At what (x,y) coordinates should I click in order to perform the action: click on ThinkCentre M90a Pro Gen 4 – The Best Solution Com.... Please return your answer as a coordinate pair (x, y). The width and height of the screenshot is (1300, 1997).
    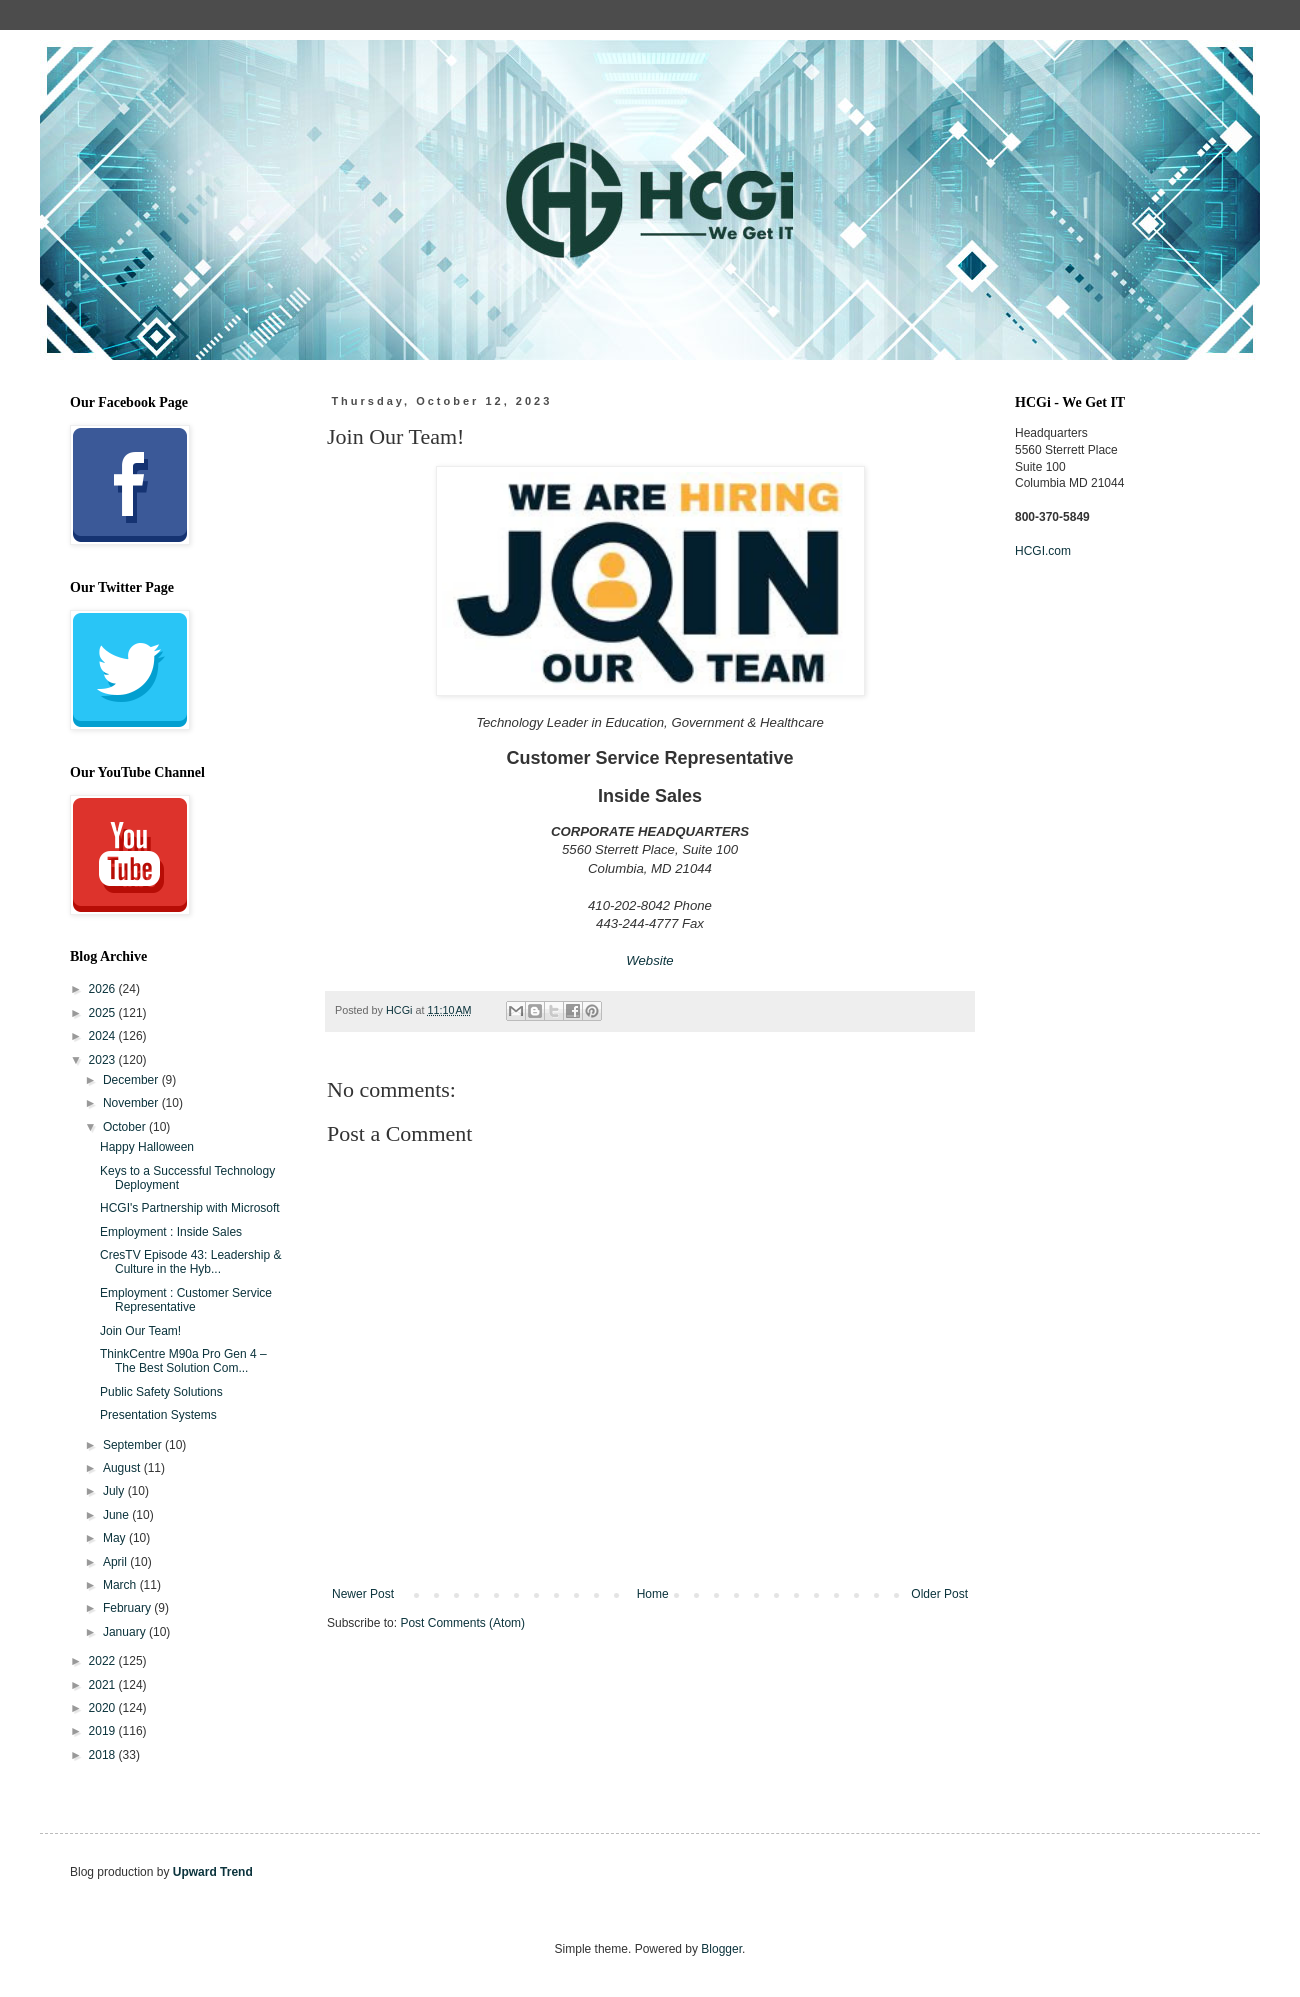
    Looking at the image, I should click on (183, 1361).